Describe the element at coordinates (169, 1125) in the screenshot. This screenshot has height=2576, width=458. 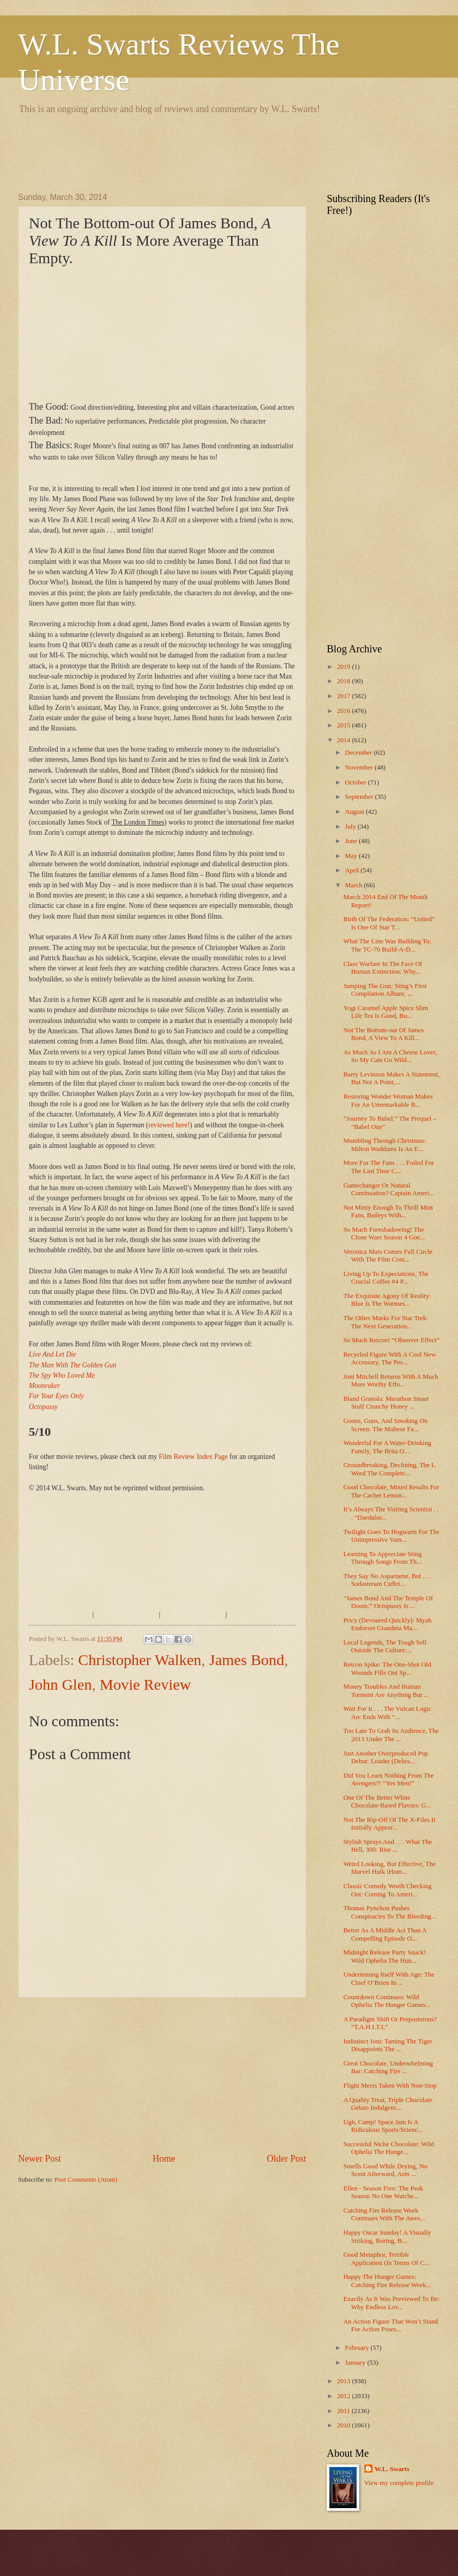
I see `reviewed here!` at that location.